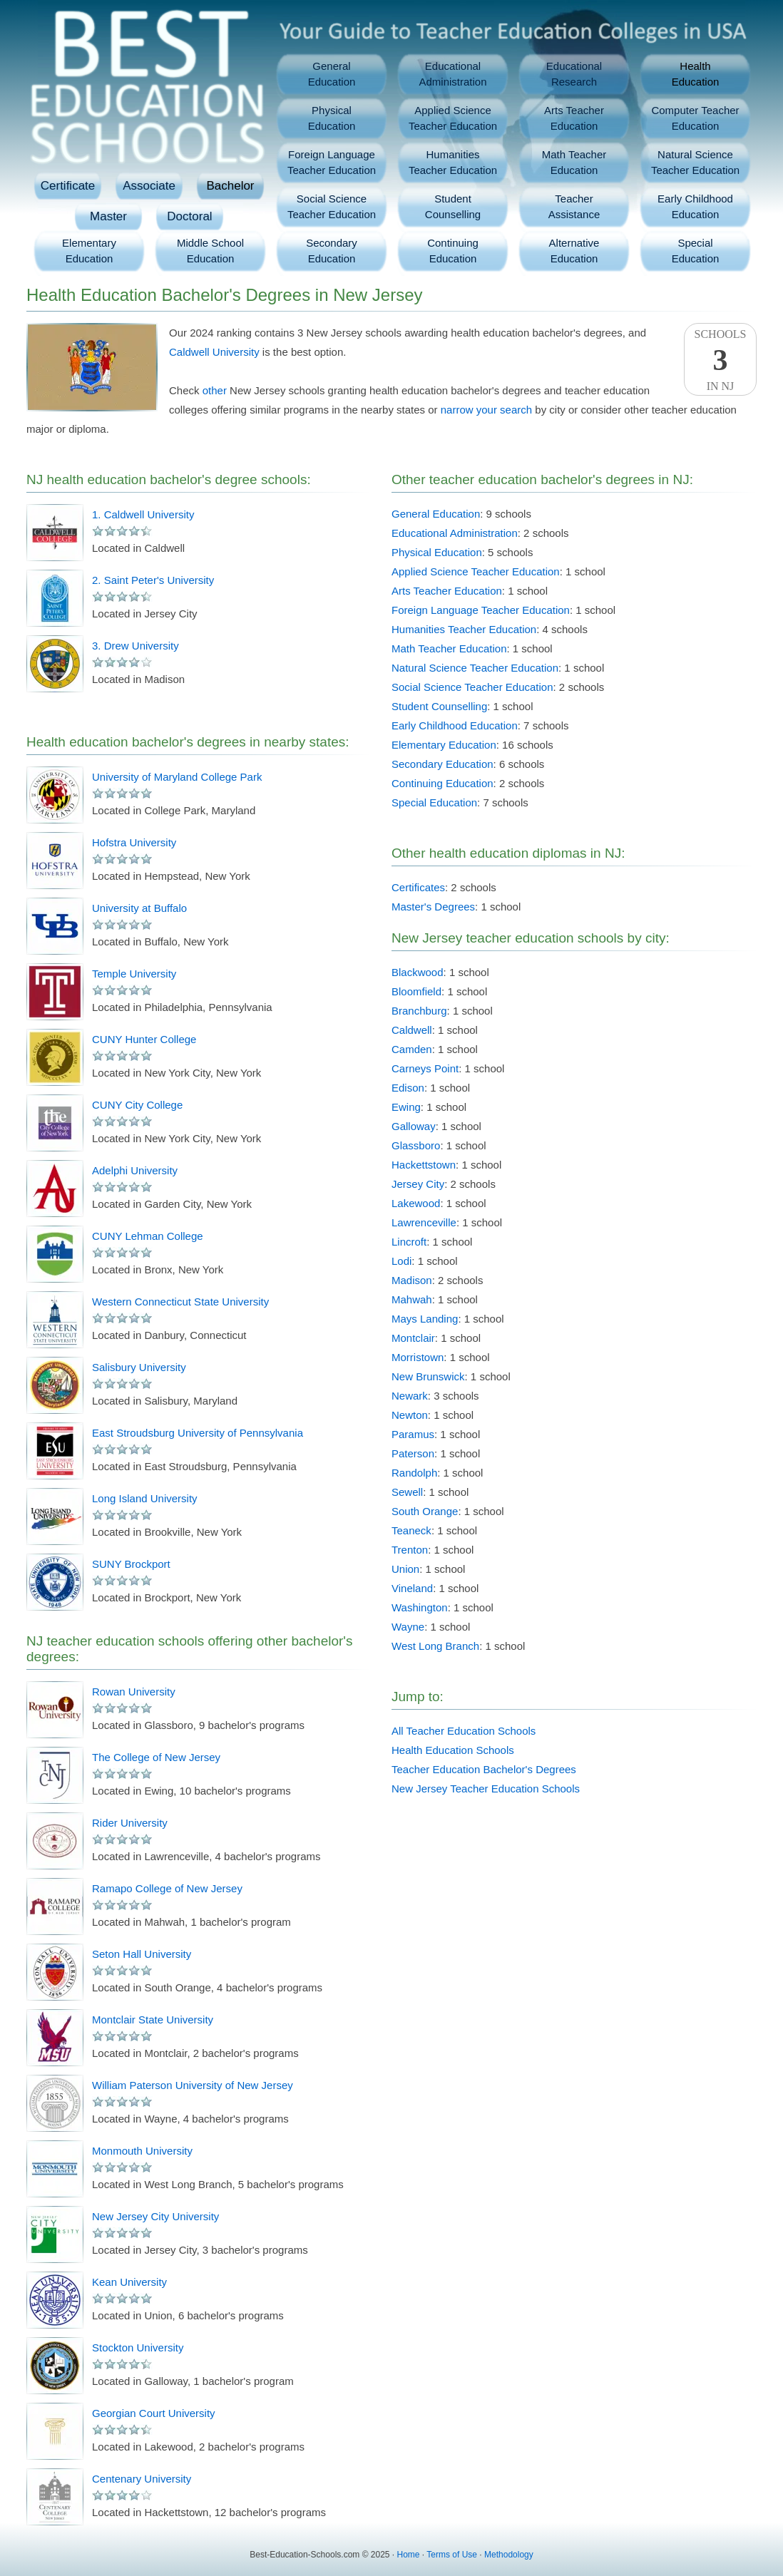  I want to click on Early ChildhoodEducation, so click(695, 206).